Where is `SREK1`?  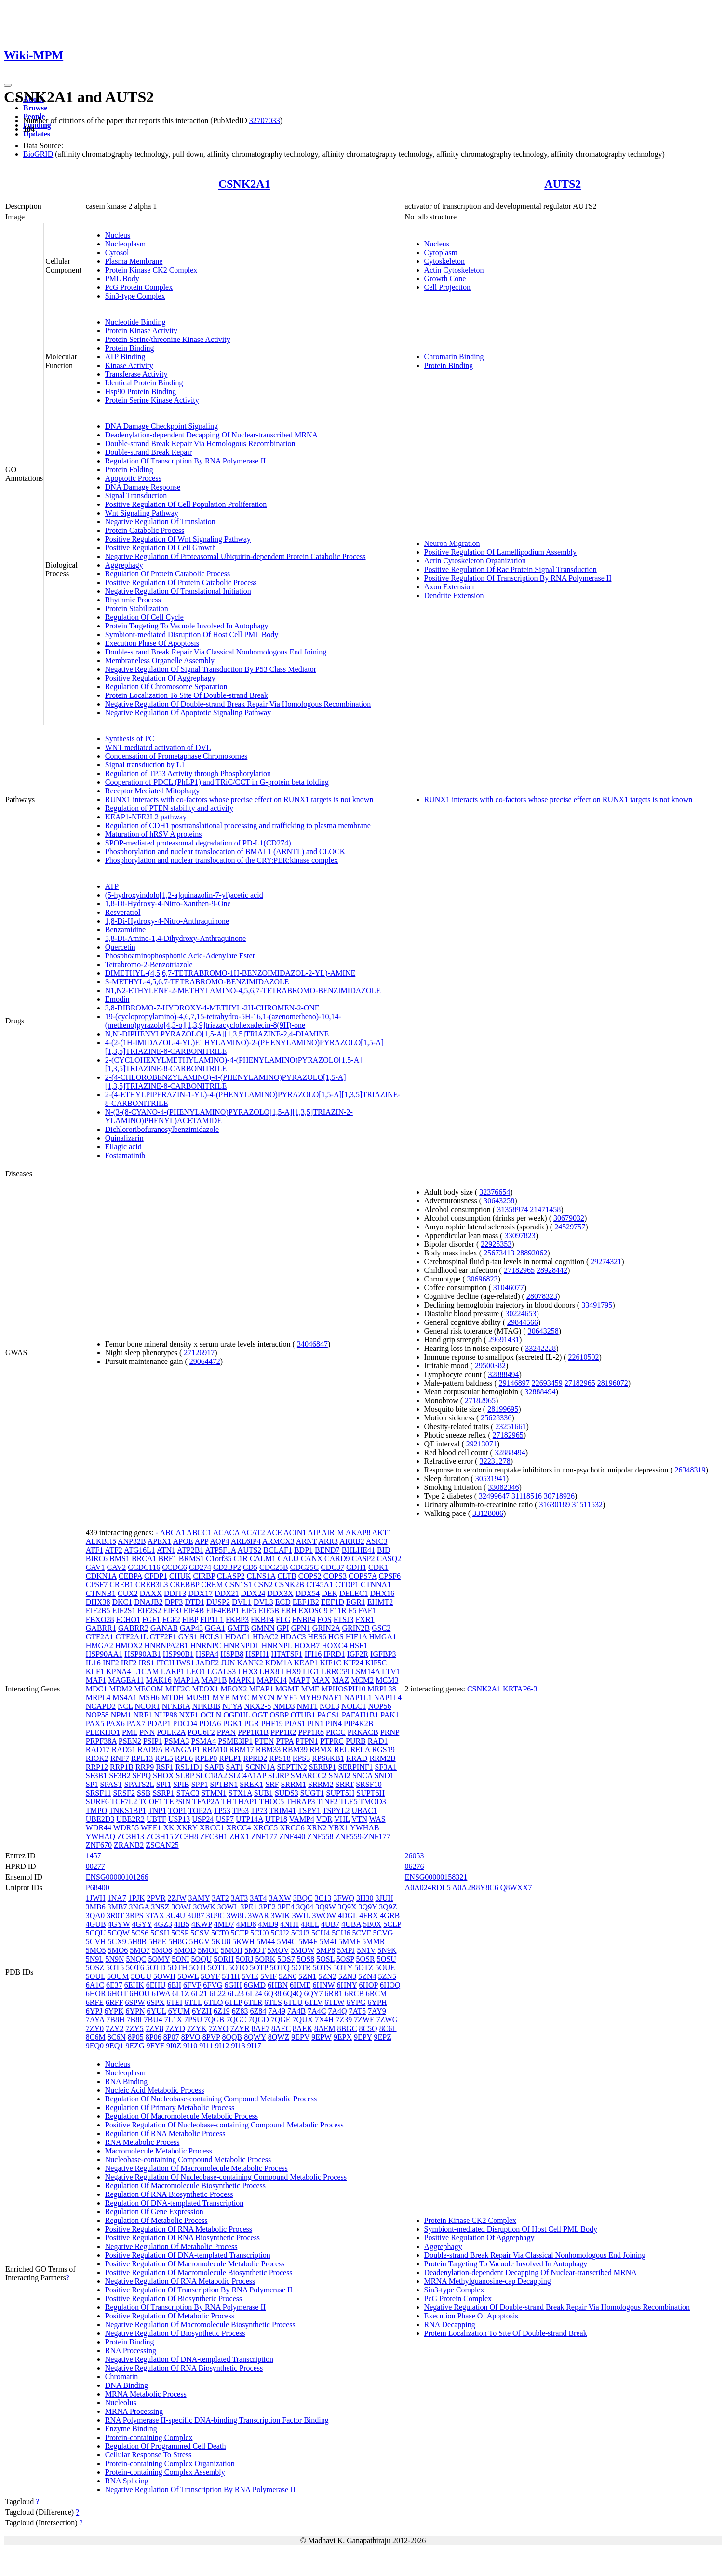
SREK1 is located at coordinates (251, 1784).